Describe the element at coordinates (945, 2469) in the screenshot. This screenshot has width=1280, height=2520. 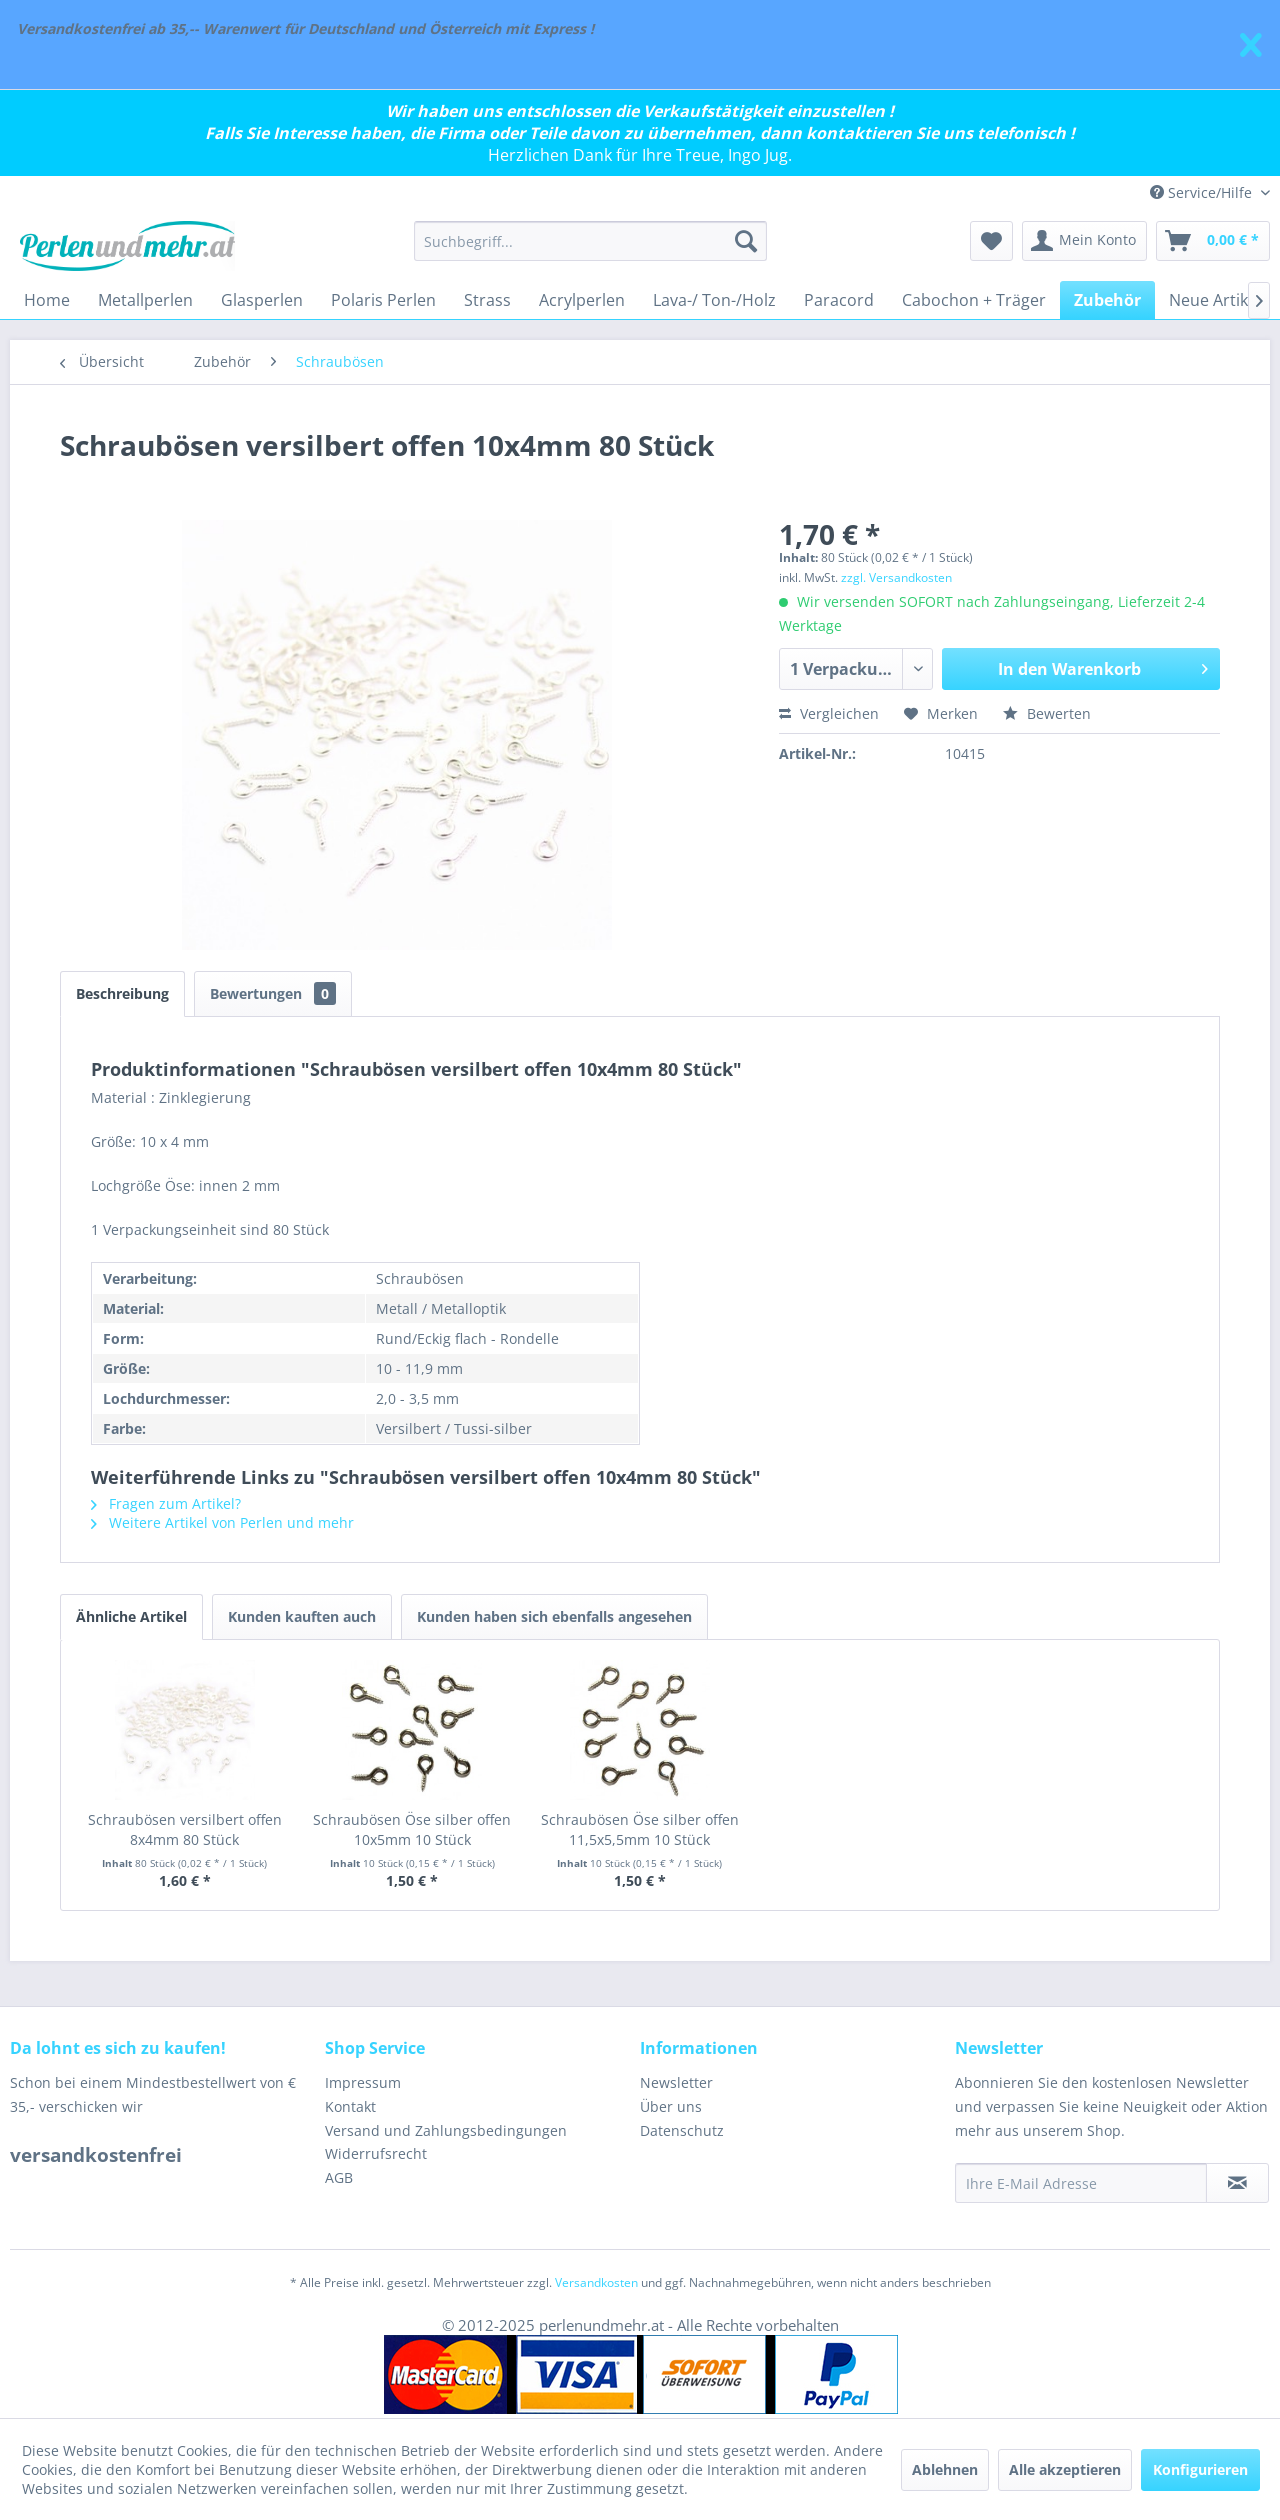
I see `Ablehnen` at that location.